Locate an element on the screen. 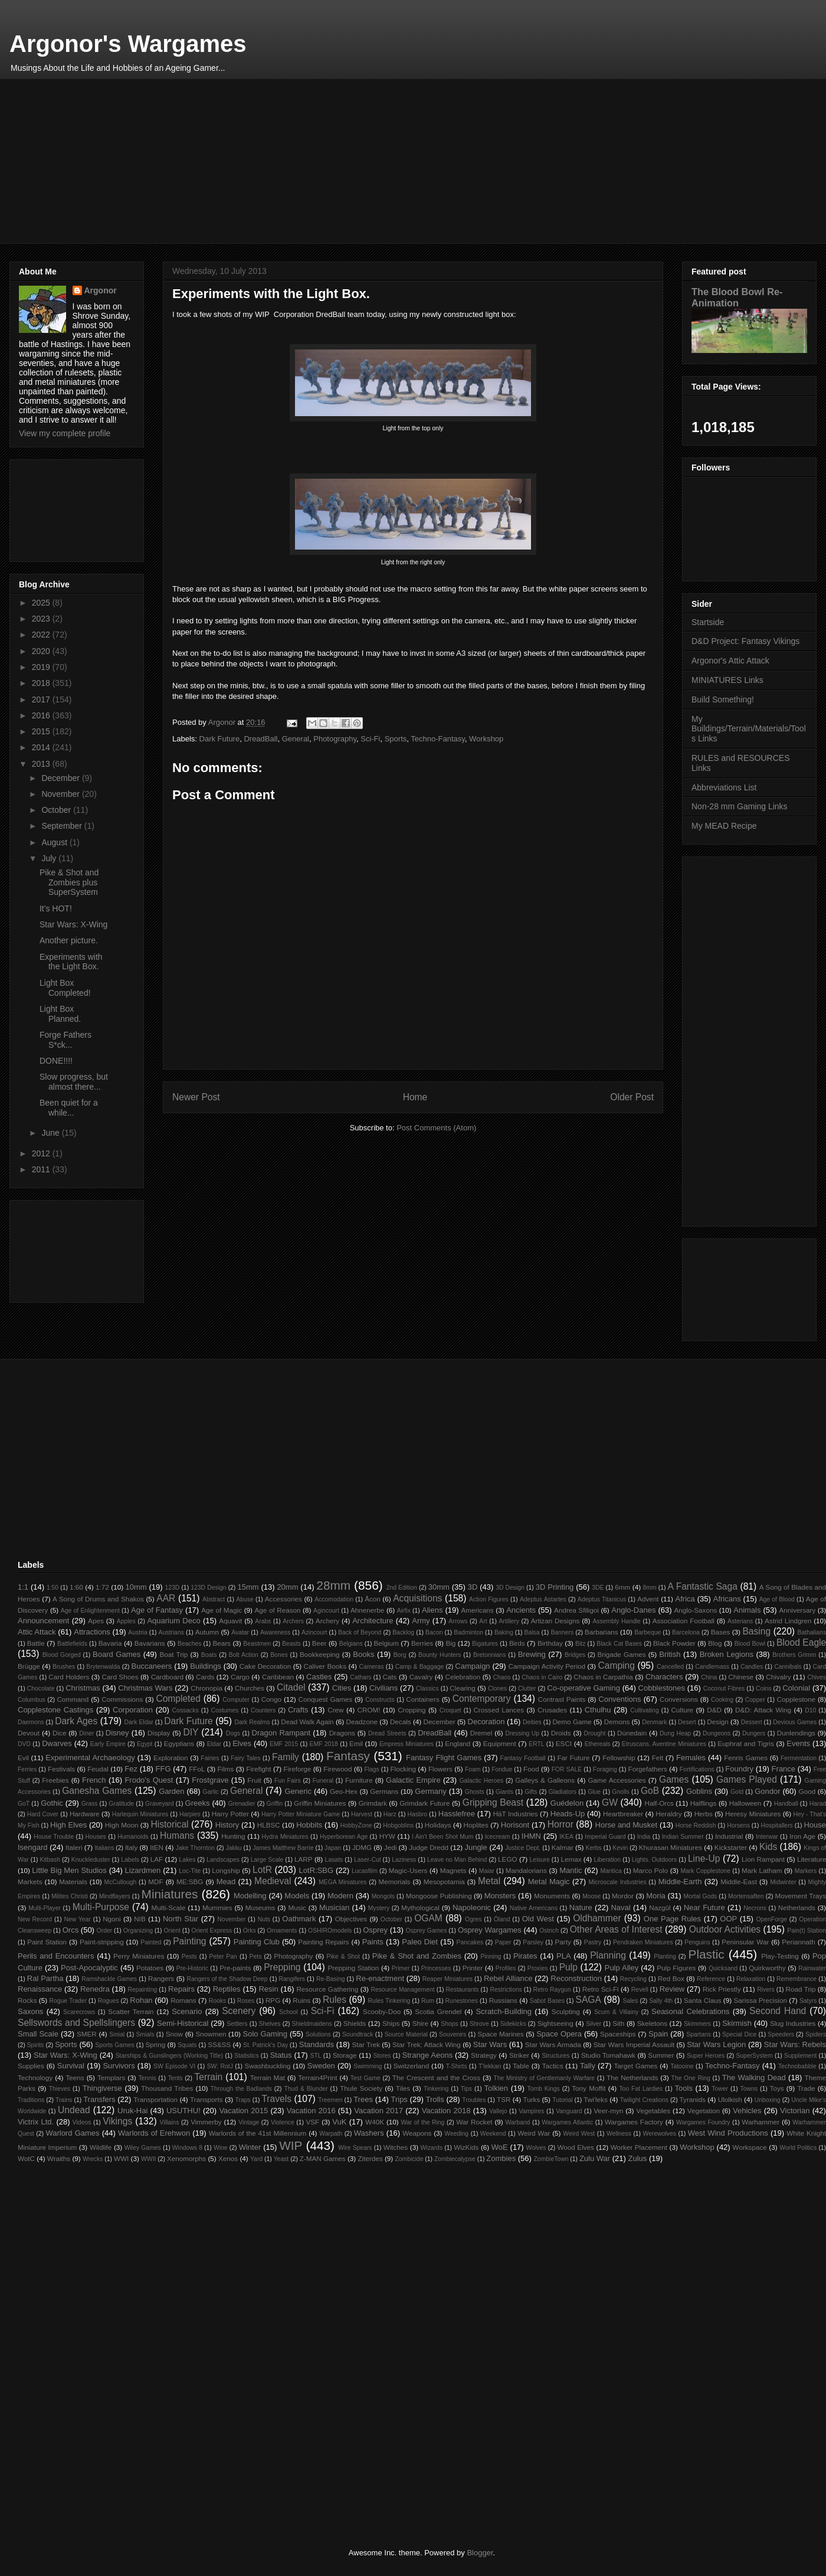 The width and height of the screenshot is (826, 2576). 1:50 is located at coordinates (52, 1587).